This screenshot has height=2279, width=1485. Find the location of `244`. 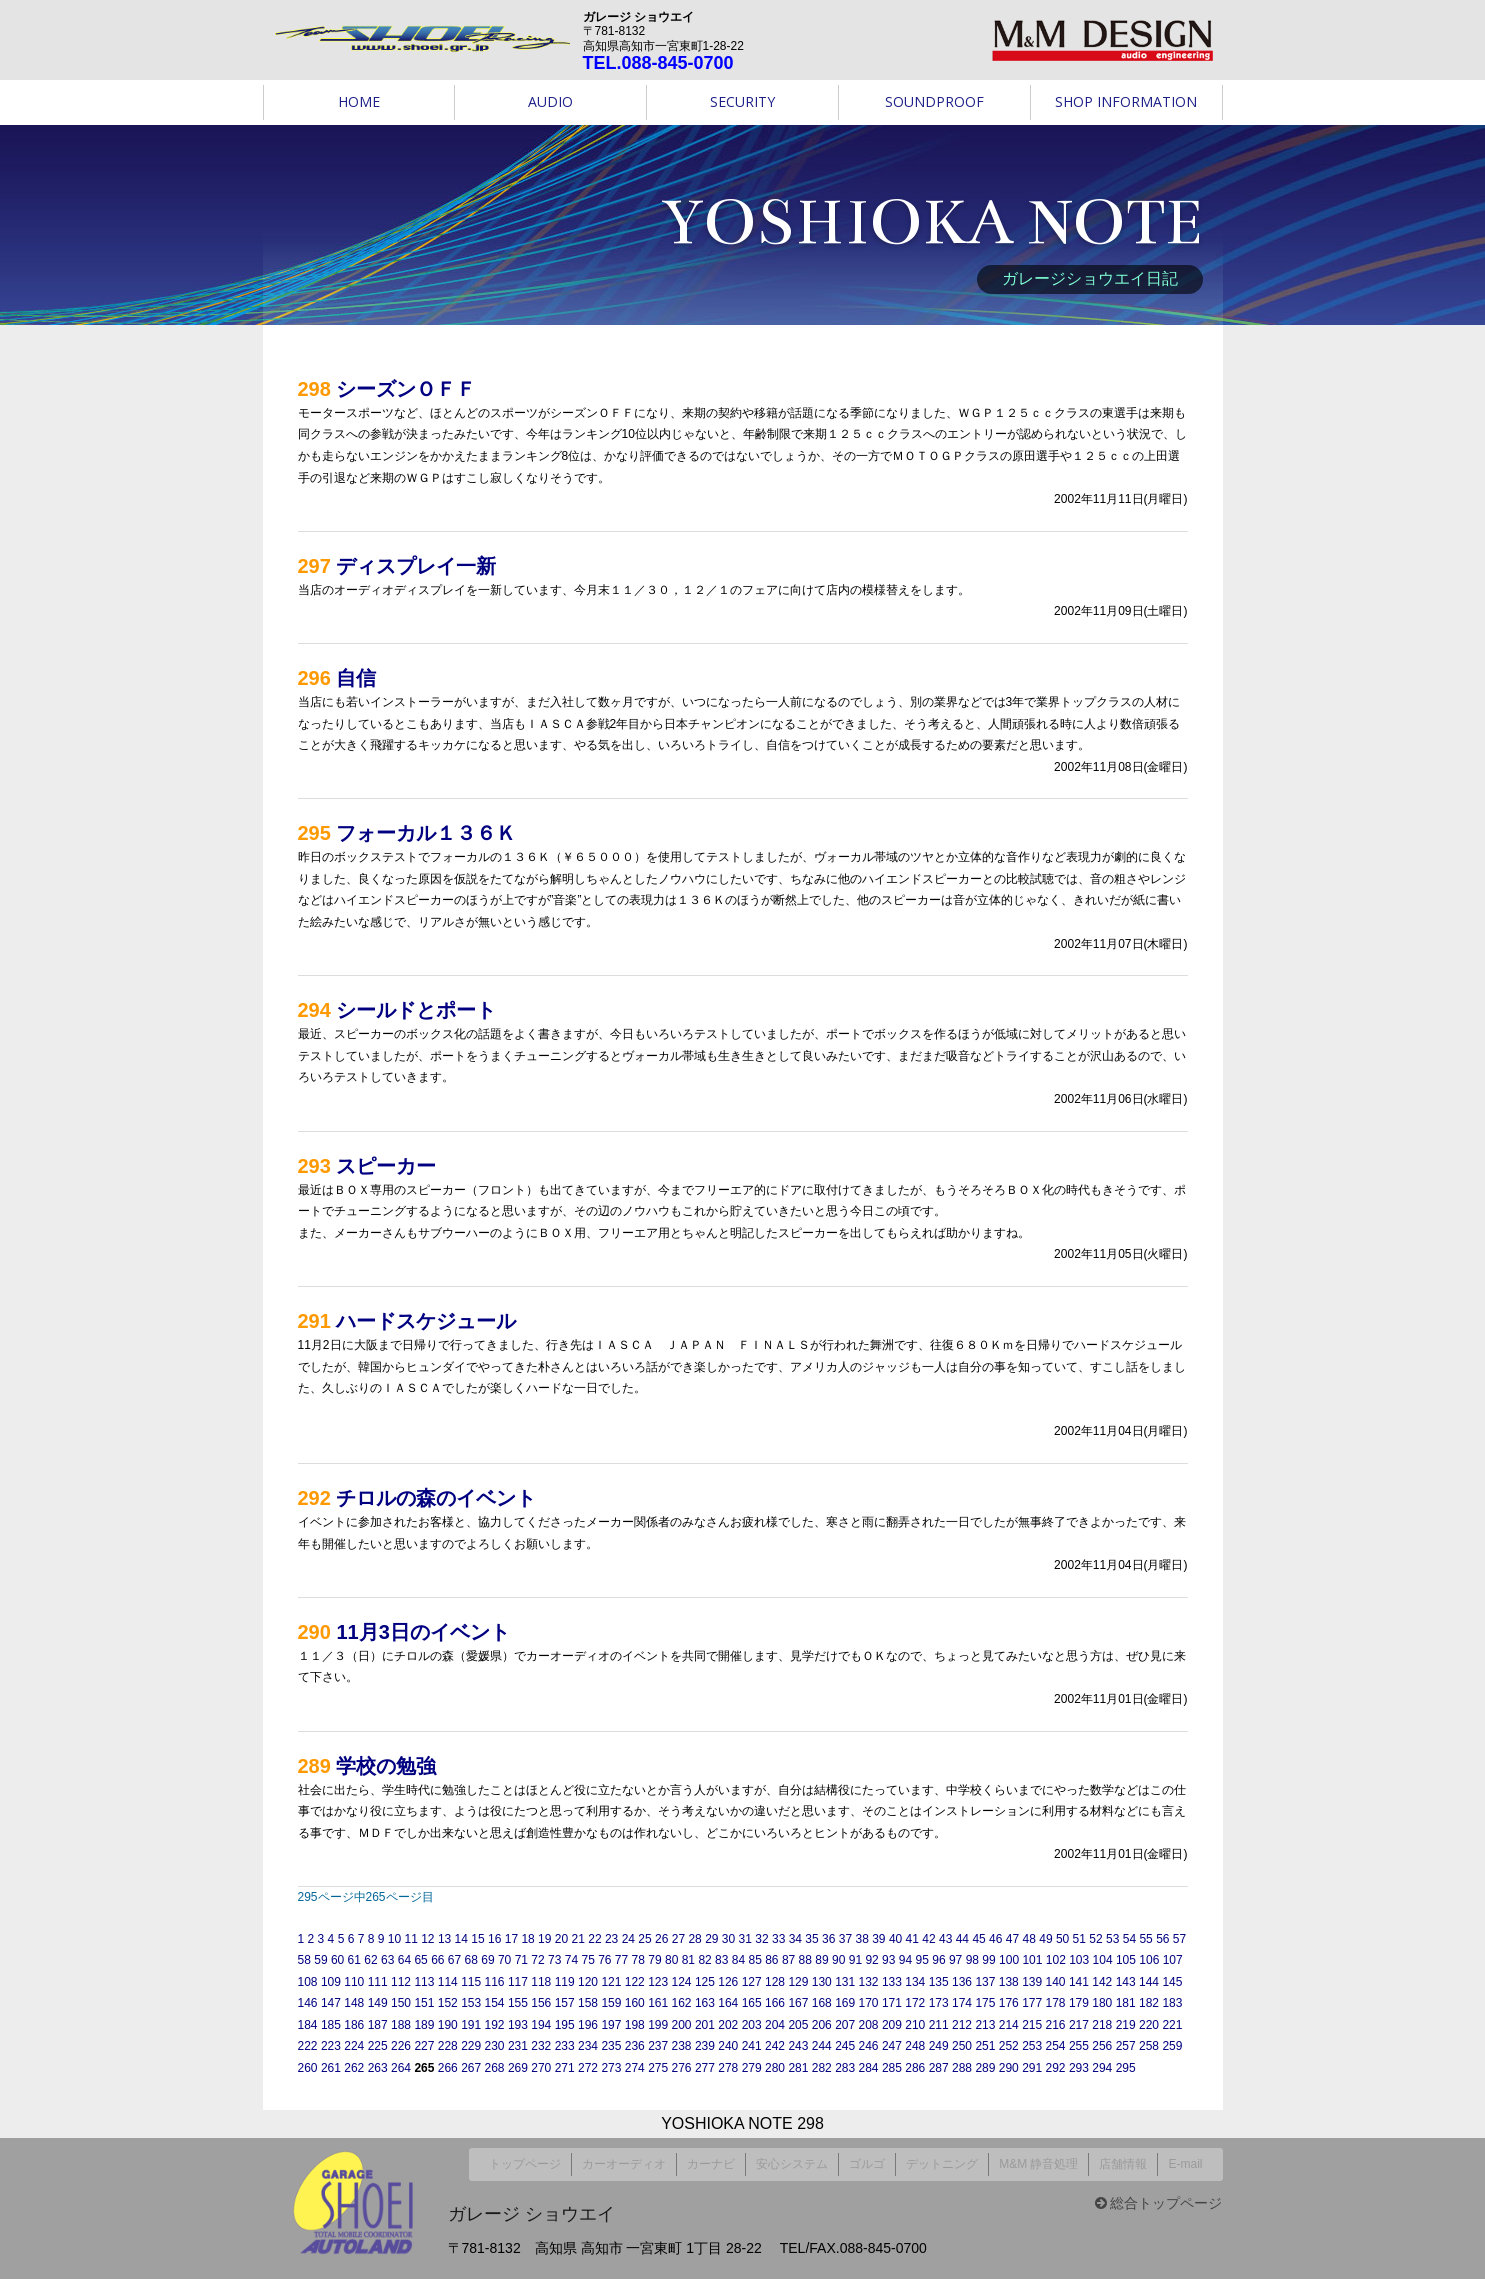

244 is located at coordinates (822, 2046).